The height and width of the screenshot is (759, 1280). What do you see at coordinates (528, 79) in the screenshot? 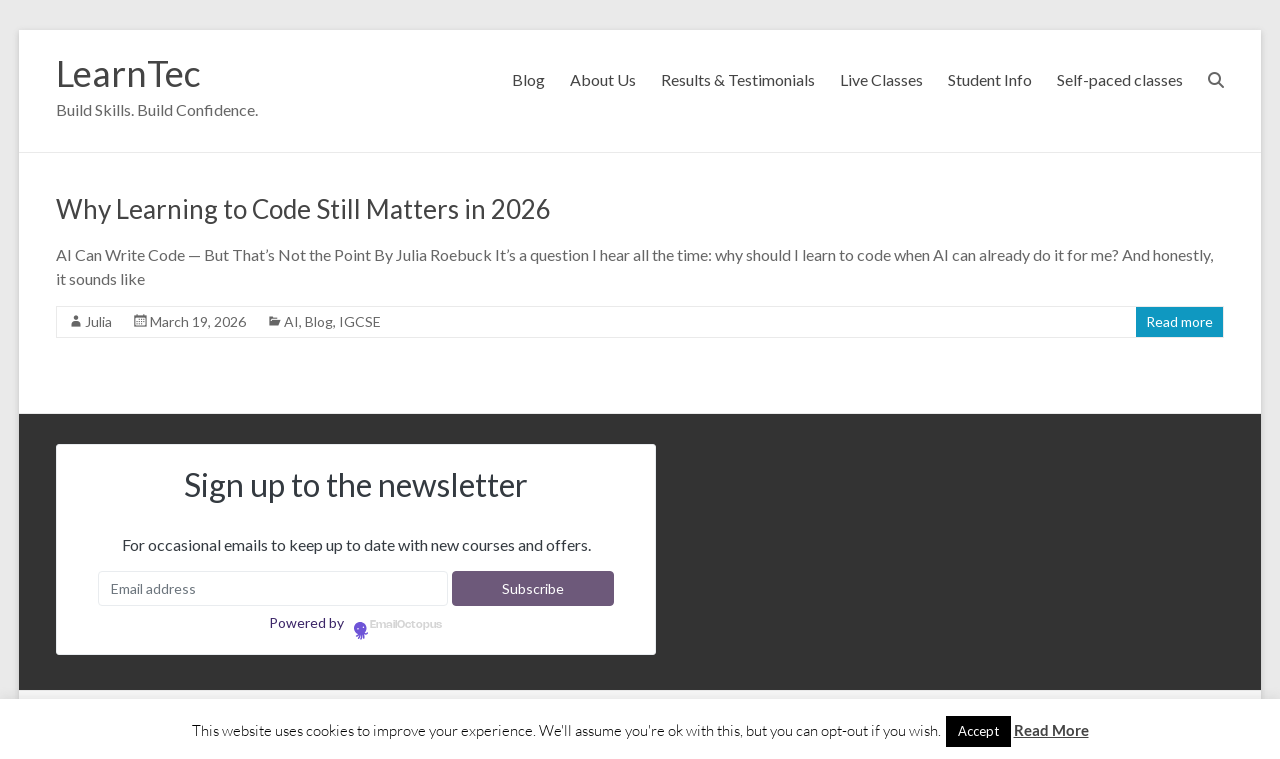
I see `Blog` at bounding box center [528, 79].